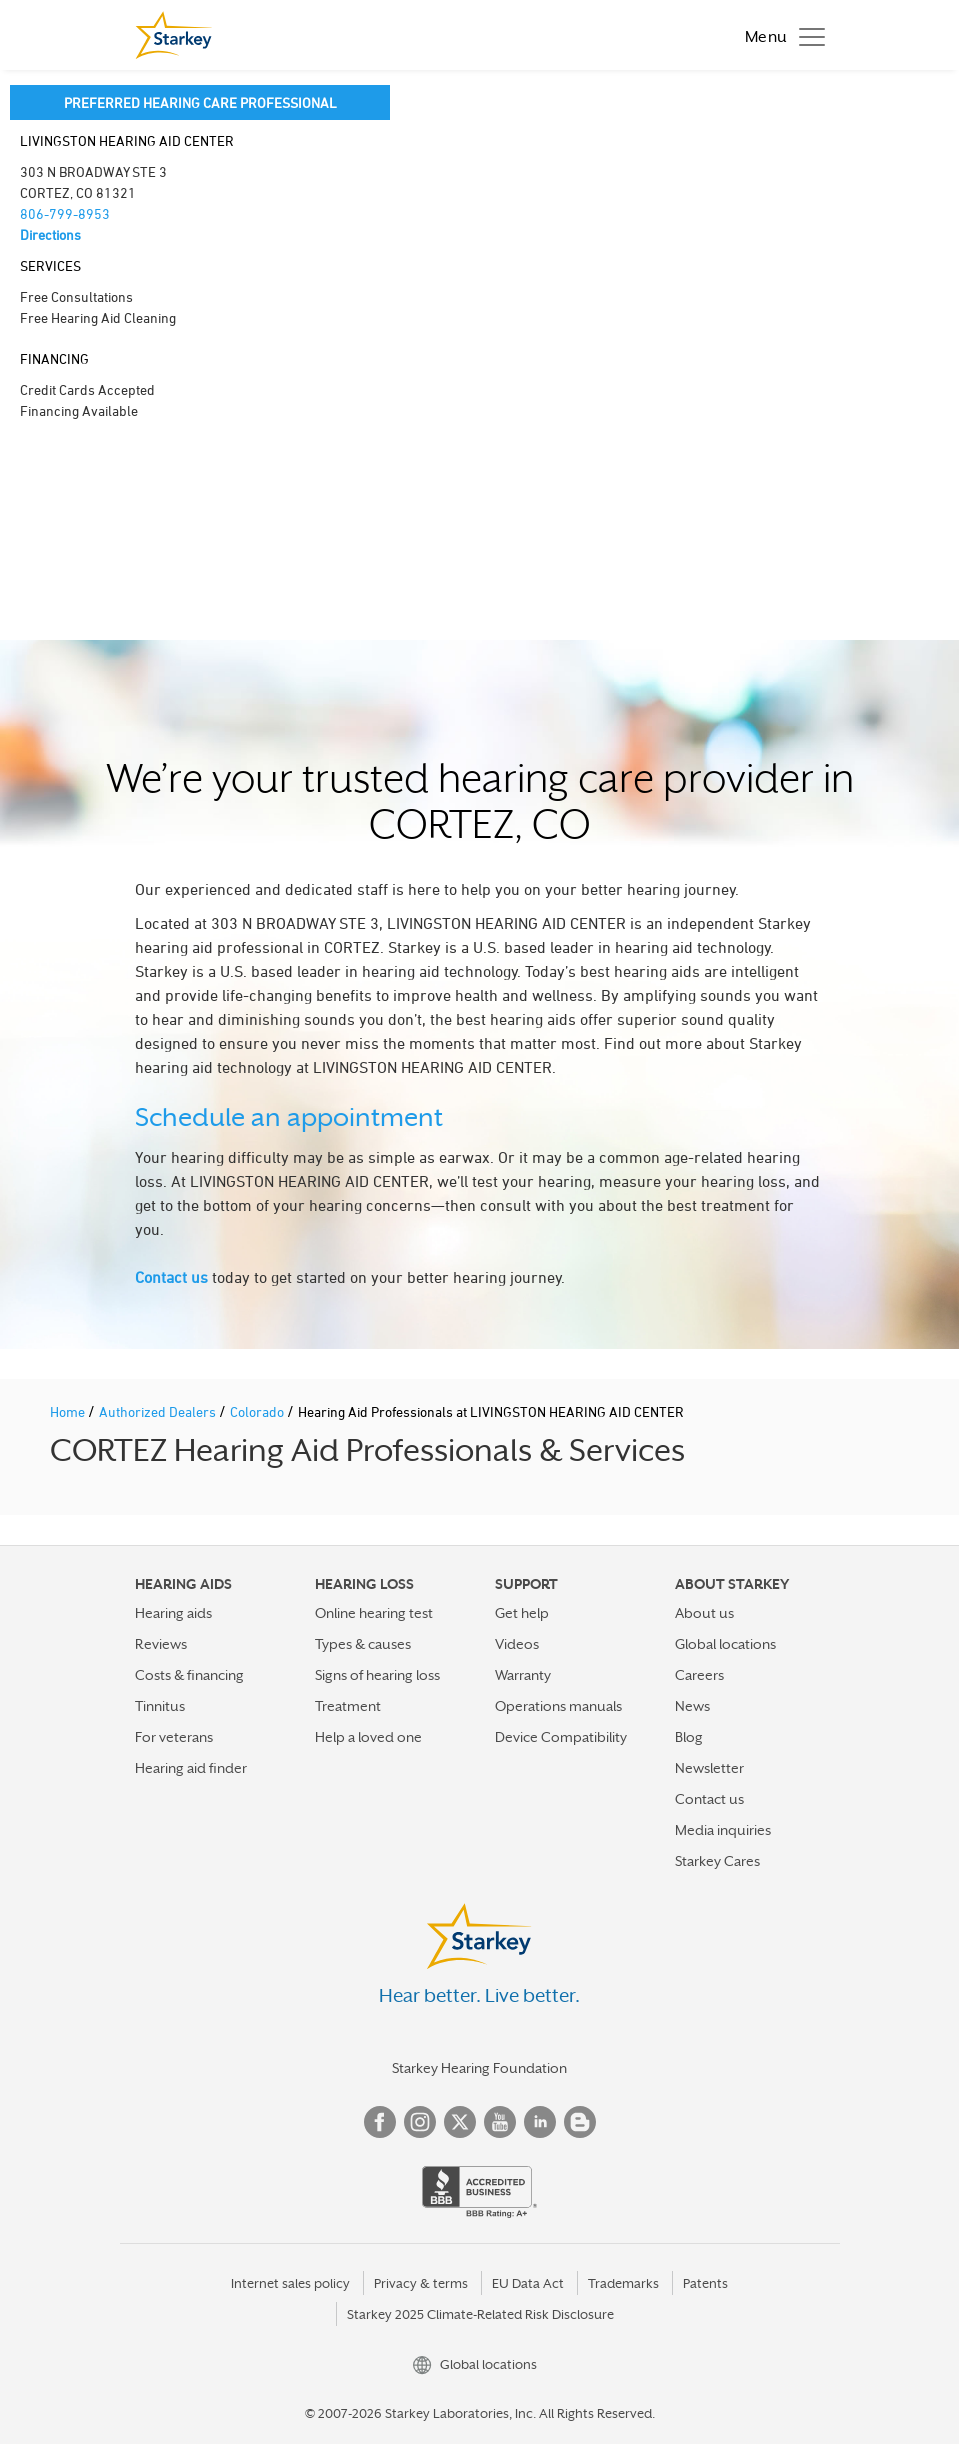 Image resolution: width=959 pixels, height=2444 pixels. Describe the element at coordinates (377, 1675) in the screenshot. I see `Signs of hearing loss` at that location.